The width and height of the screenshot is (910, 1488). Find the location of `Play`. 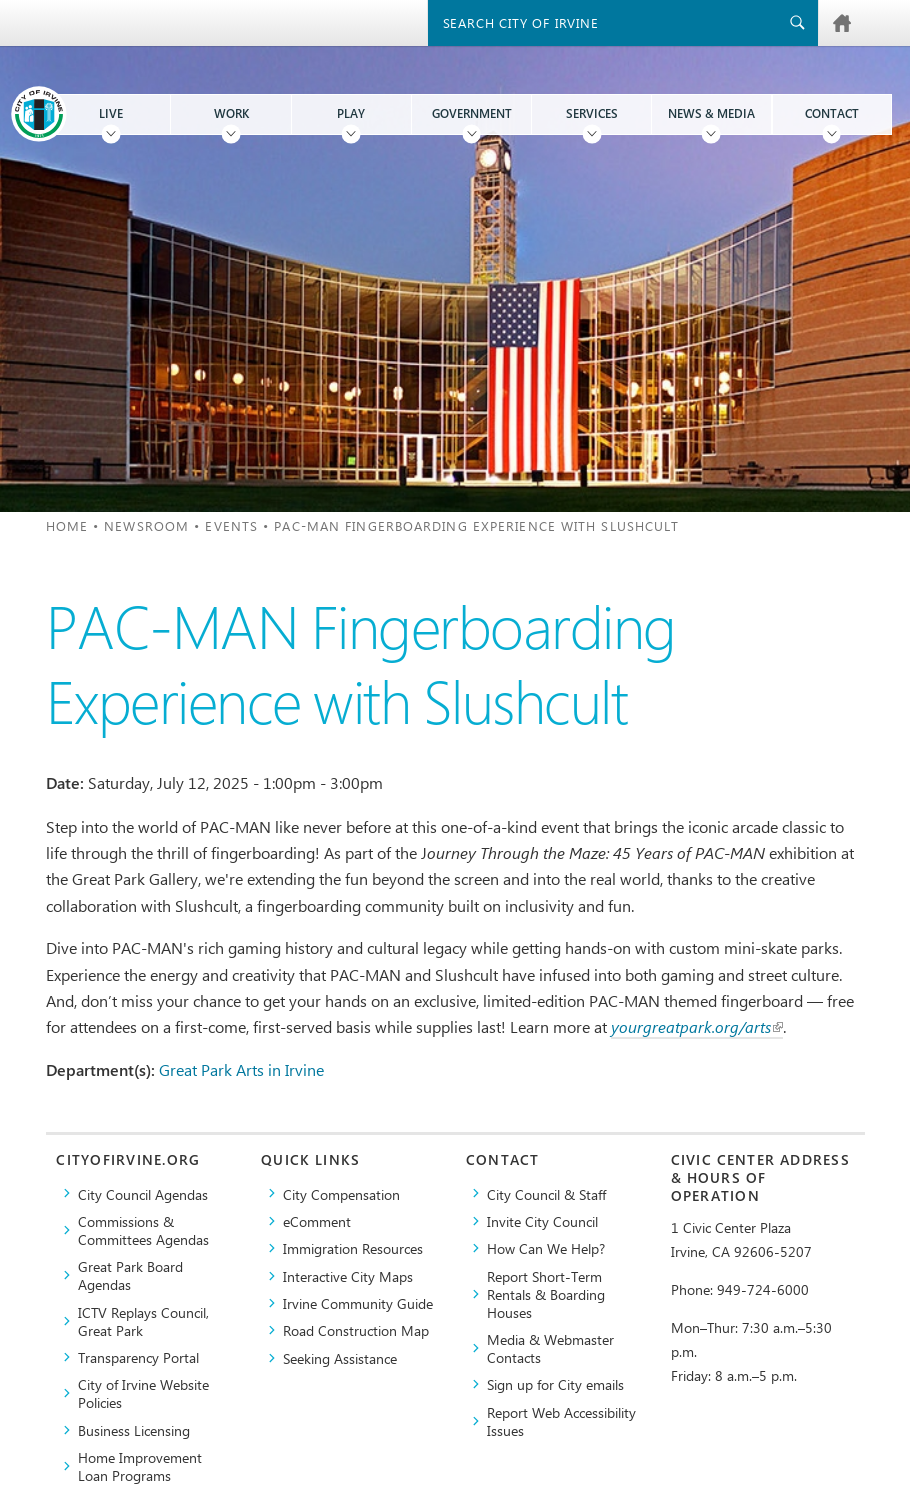

Play is located at coordinates (351, 113).